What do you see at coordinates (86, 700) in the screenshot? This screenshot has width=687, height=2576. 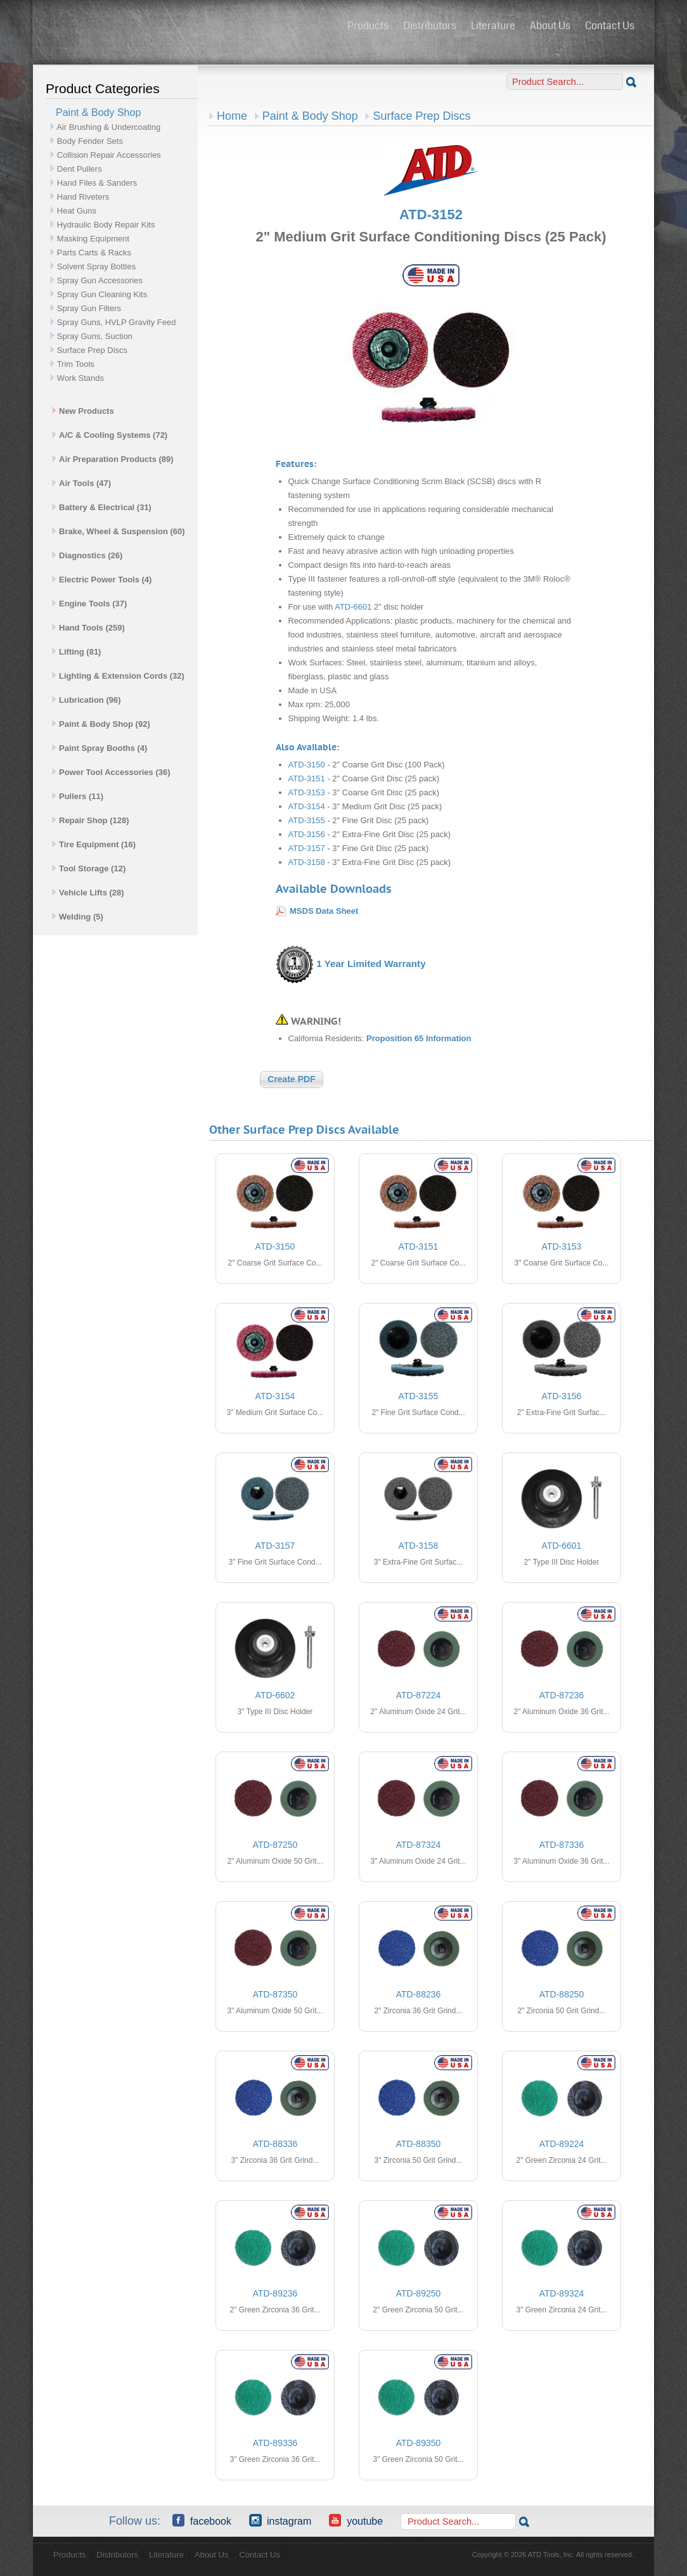 I see `Lubrication (96)` at bounding box center [86, 700].